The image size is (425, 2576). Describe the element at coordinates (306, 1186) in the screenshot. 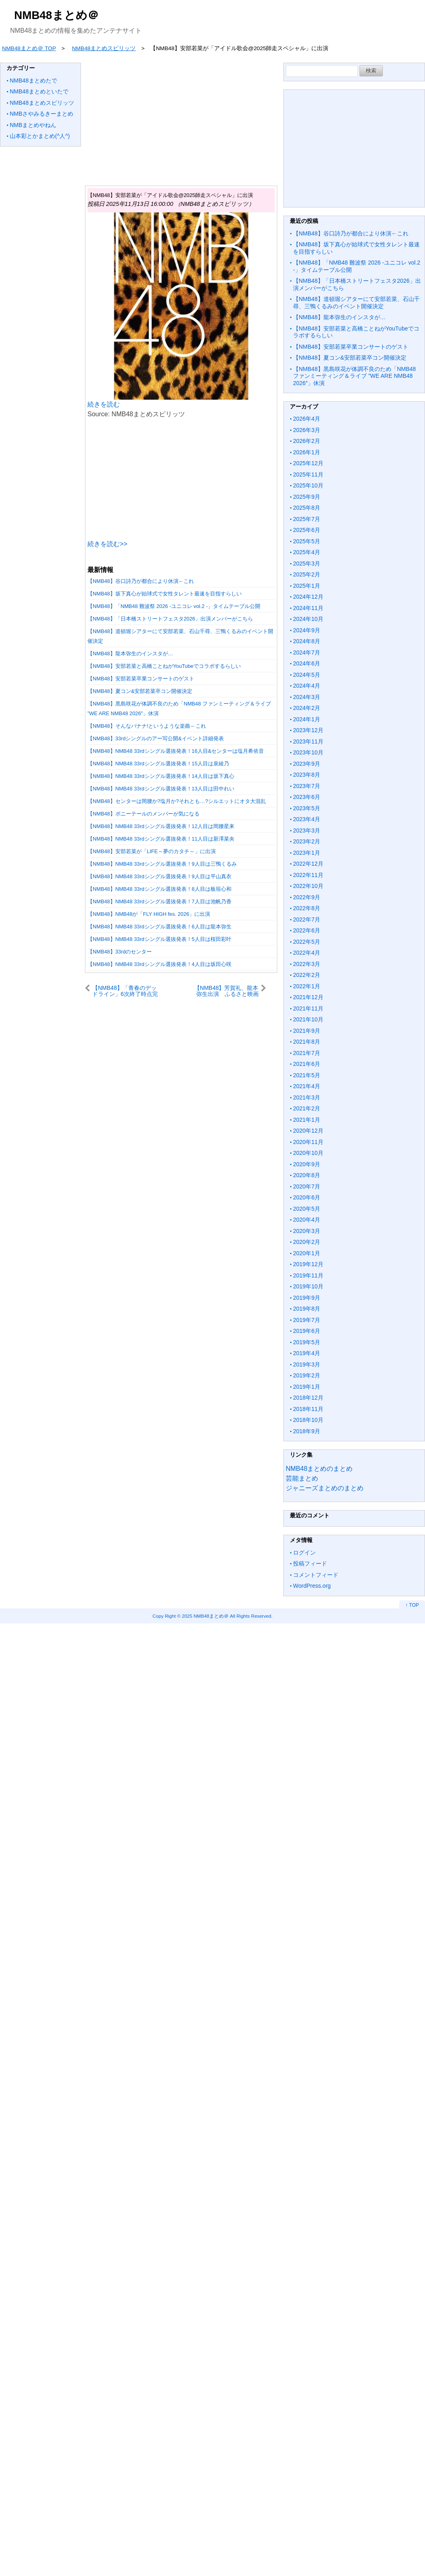

I see `2020年7月` at that location.